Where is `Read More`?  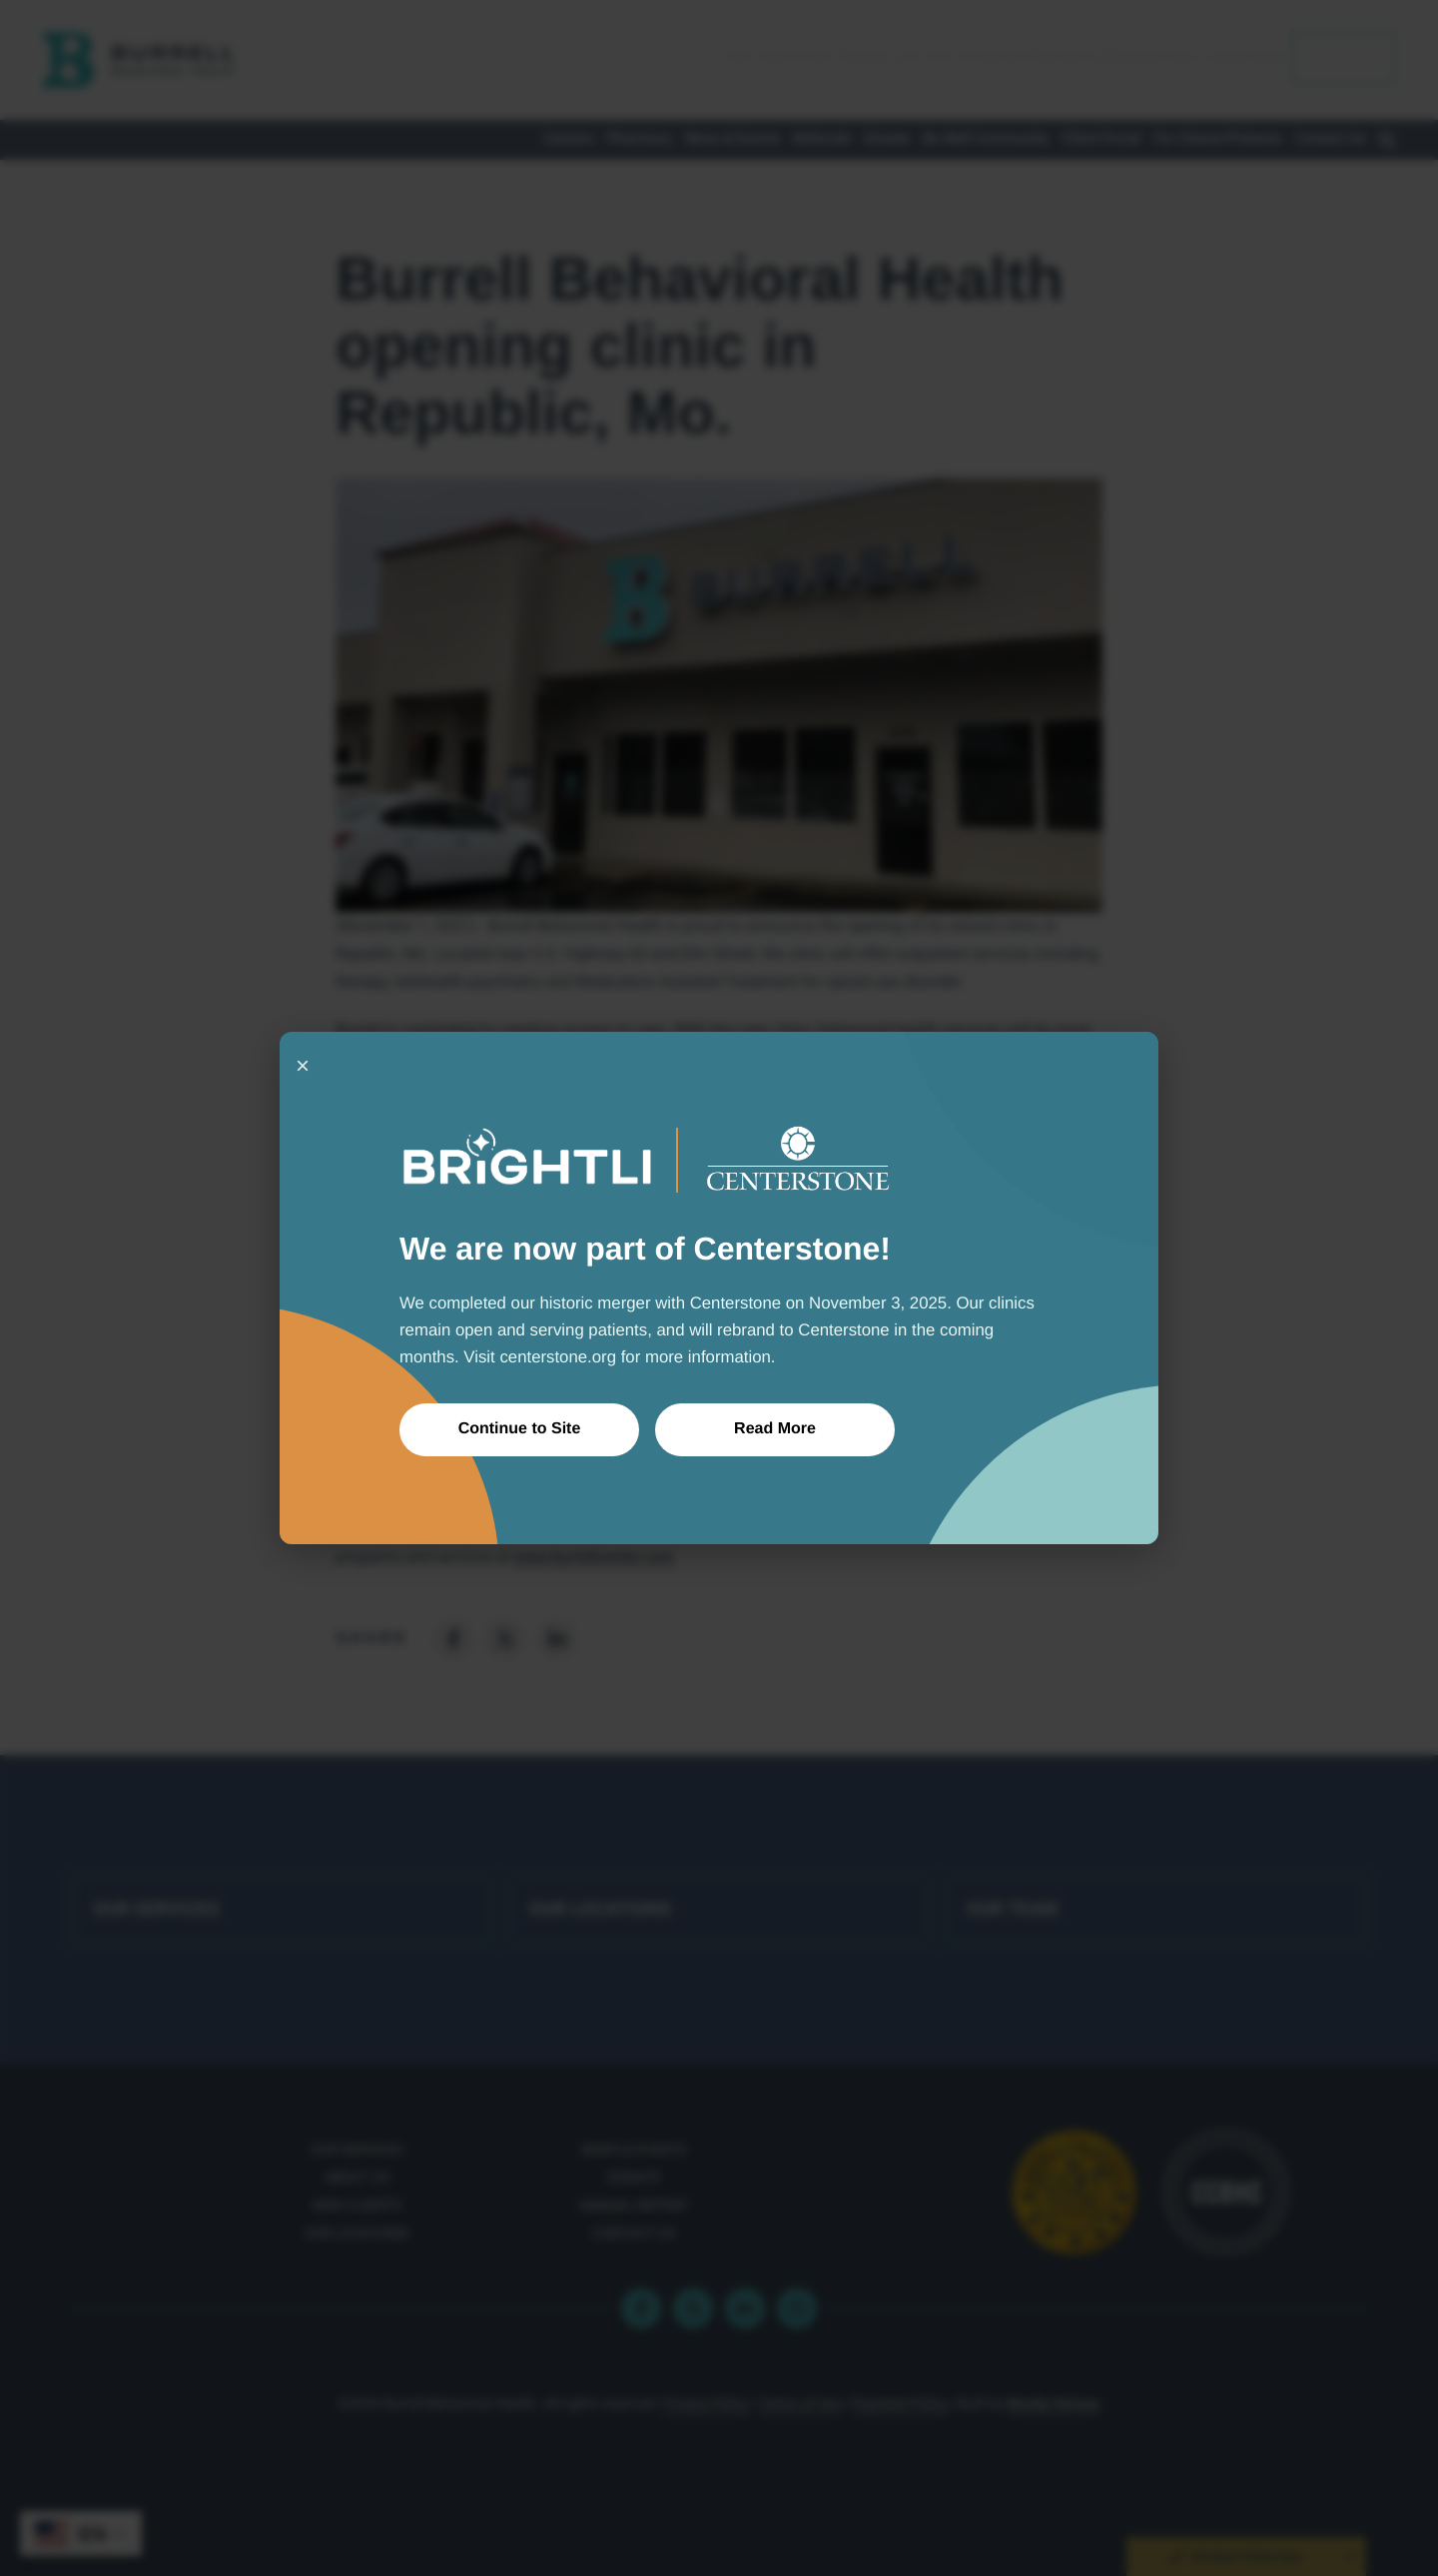
Read More is located at coordinates (775, 1428).